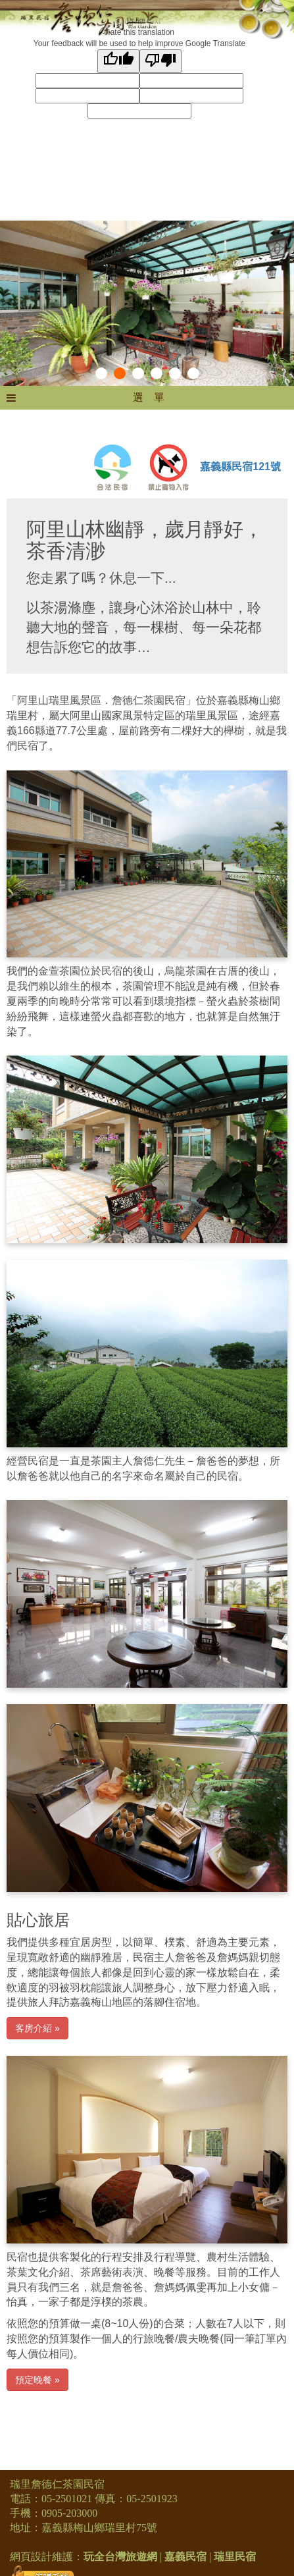 The width and height of the screenshot is (294, 2576). I want to click on 05-2501021, so click(66, 2498).